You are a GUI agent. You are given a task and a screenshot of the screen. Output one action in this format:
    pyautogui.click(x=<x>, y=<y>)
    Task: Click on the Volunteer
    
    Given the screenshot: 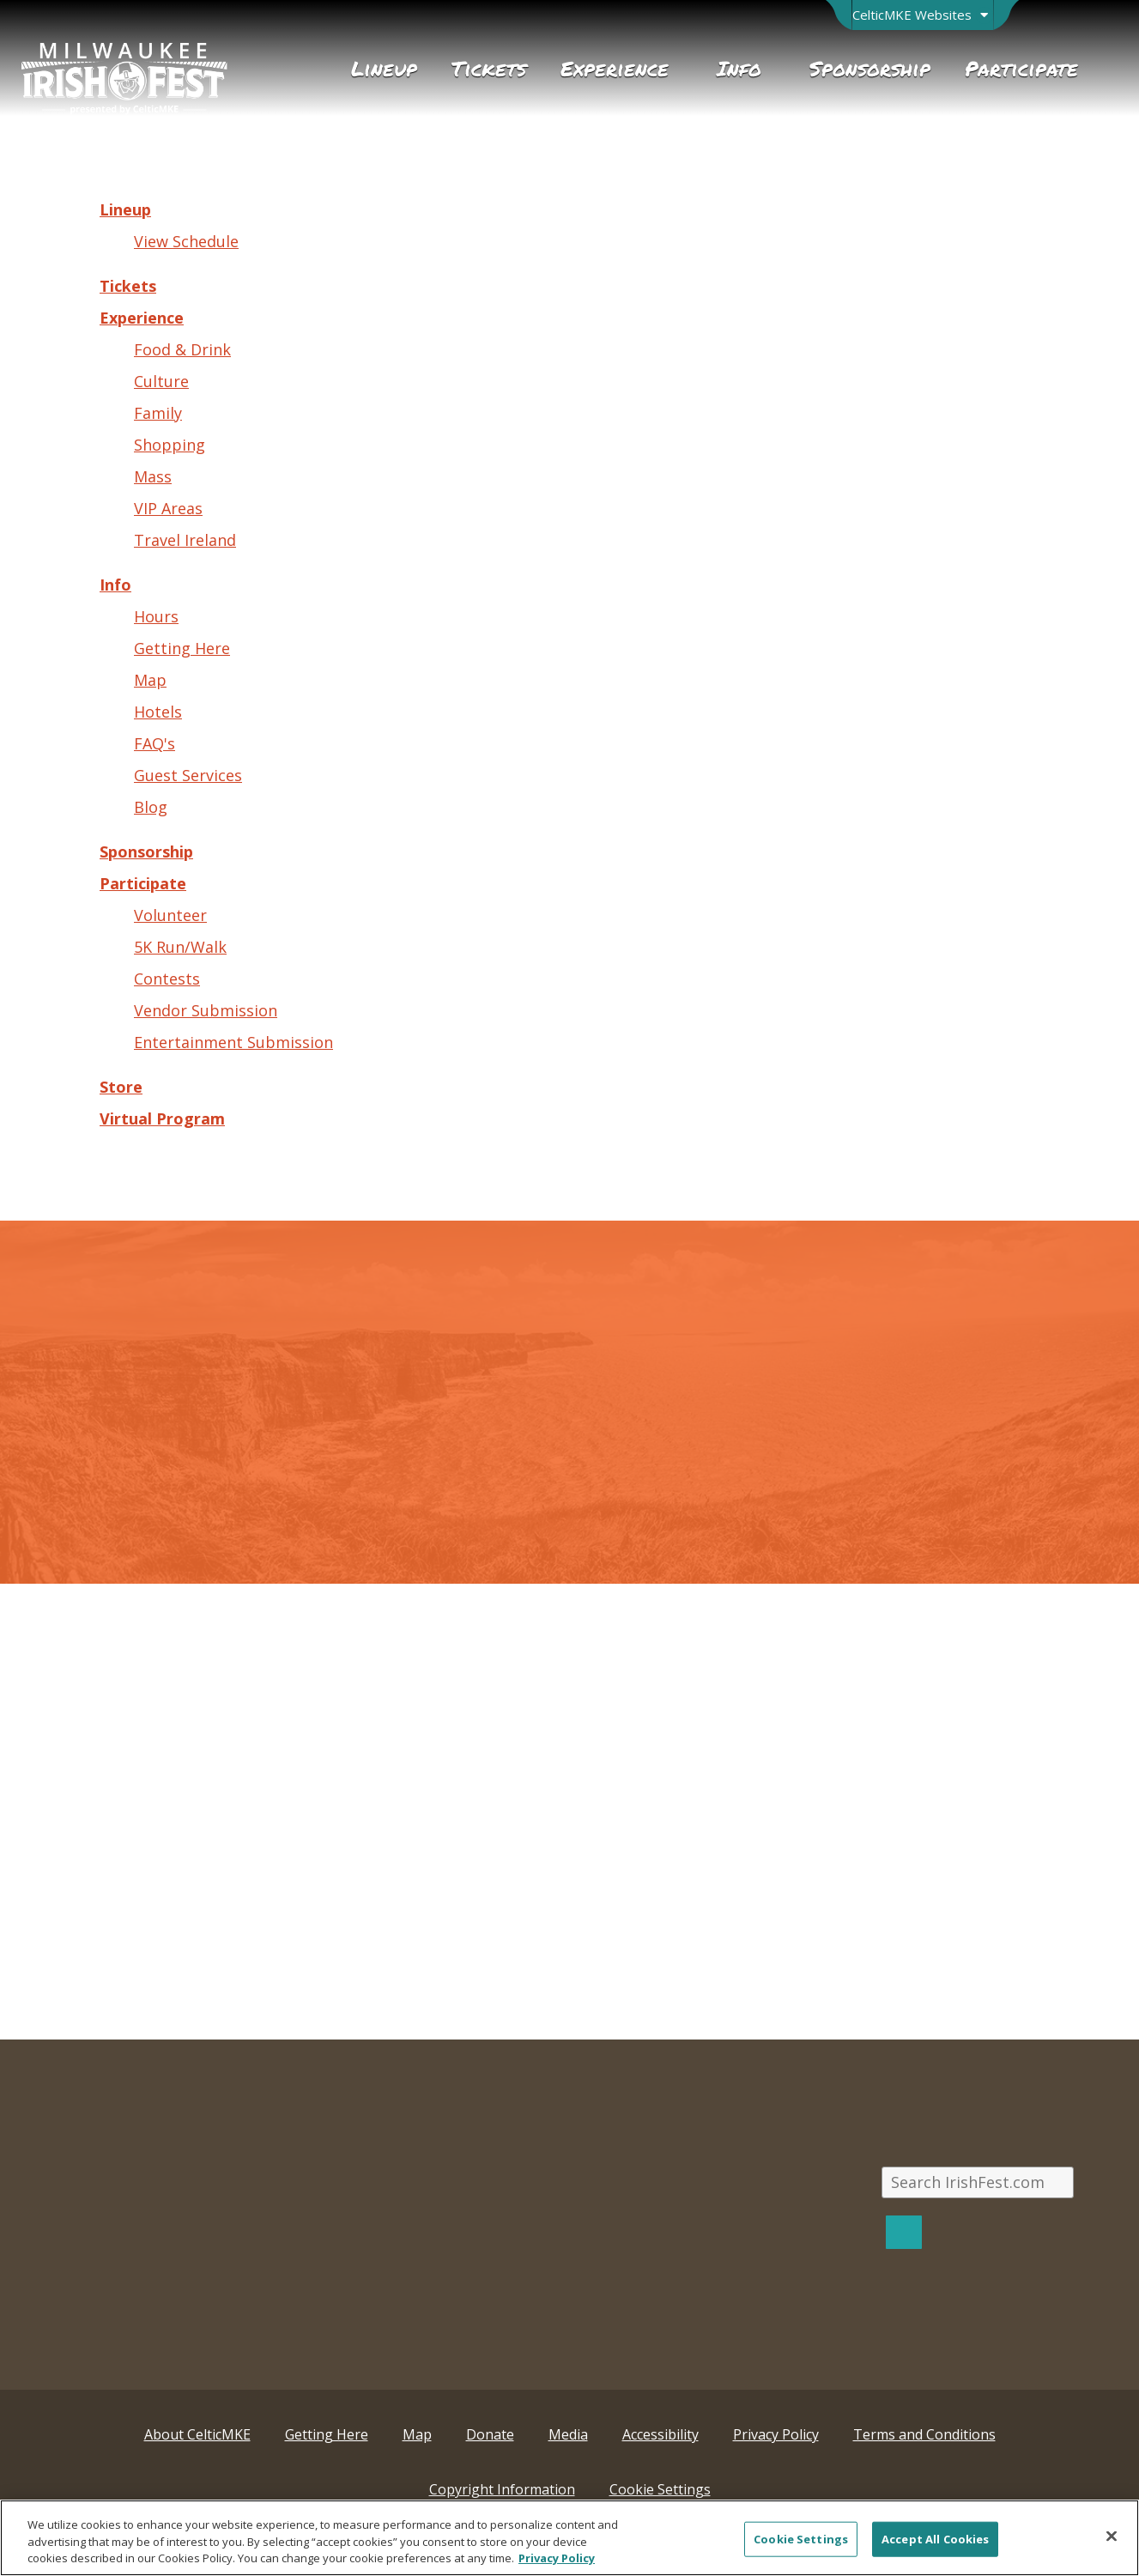 What is the action you would take?
    pyautogui.click(x=170, y=915)
    